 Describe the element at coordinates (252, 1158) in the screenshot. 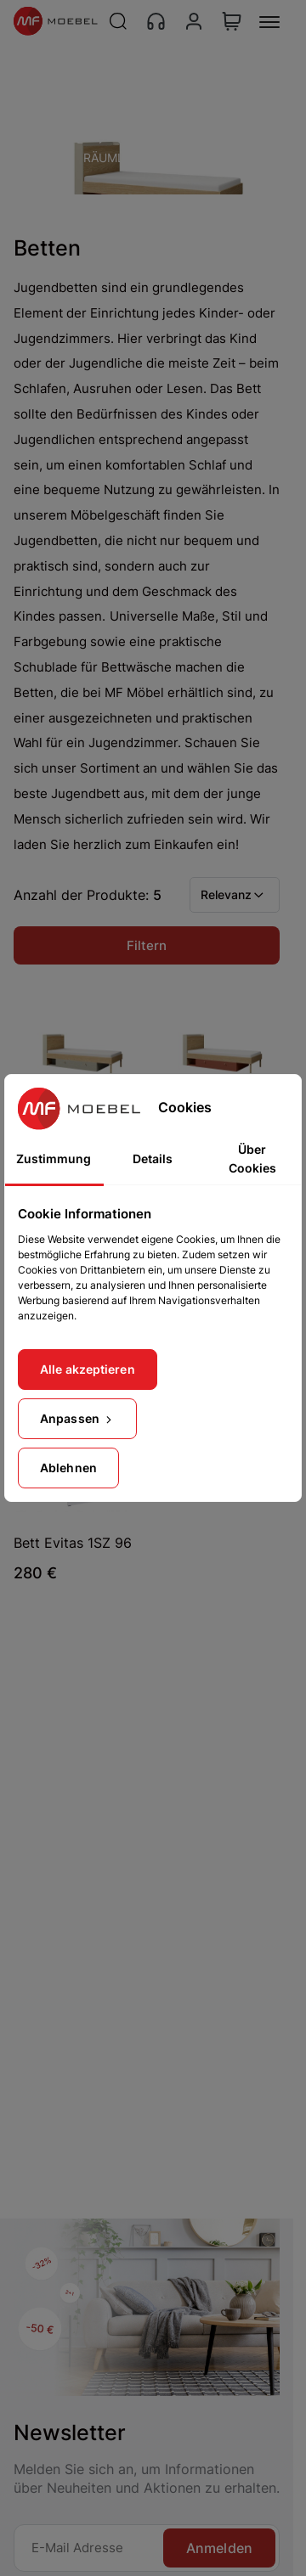

I see `Über Cookies [tab]` at that location.